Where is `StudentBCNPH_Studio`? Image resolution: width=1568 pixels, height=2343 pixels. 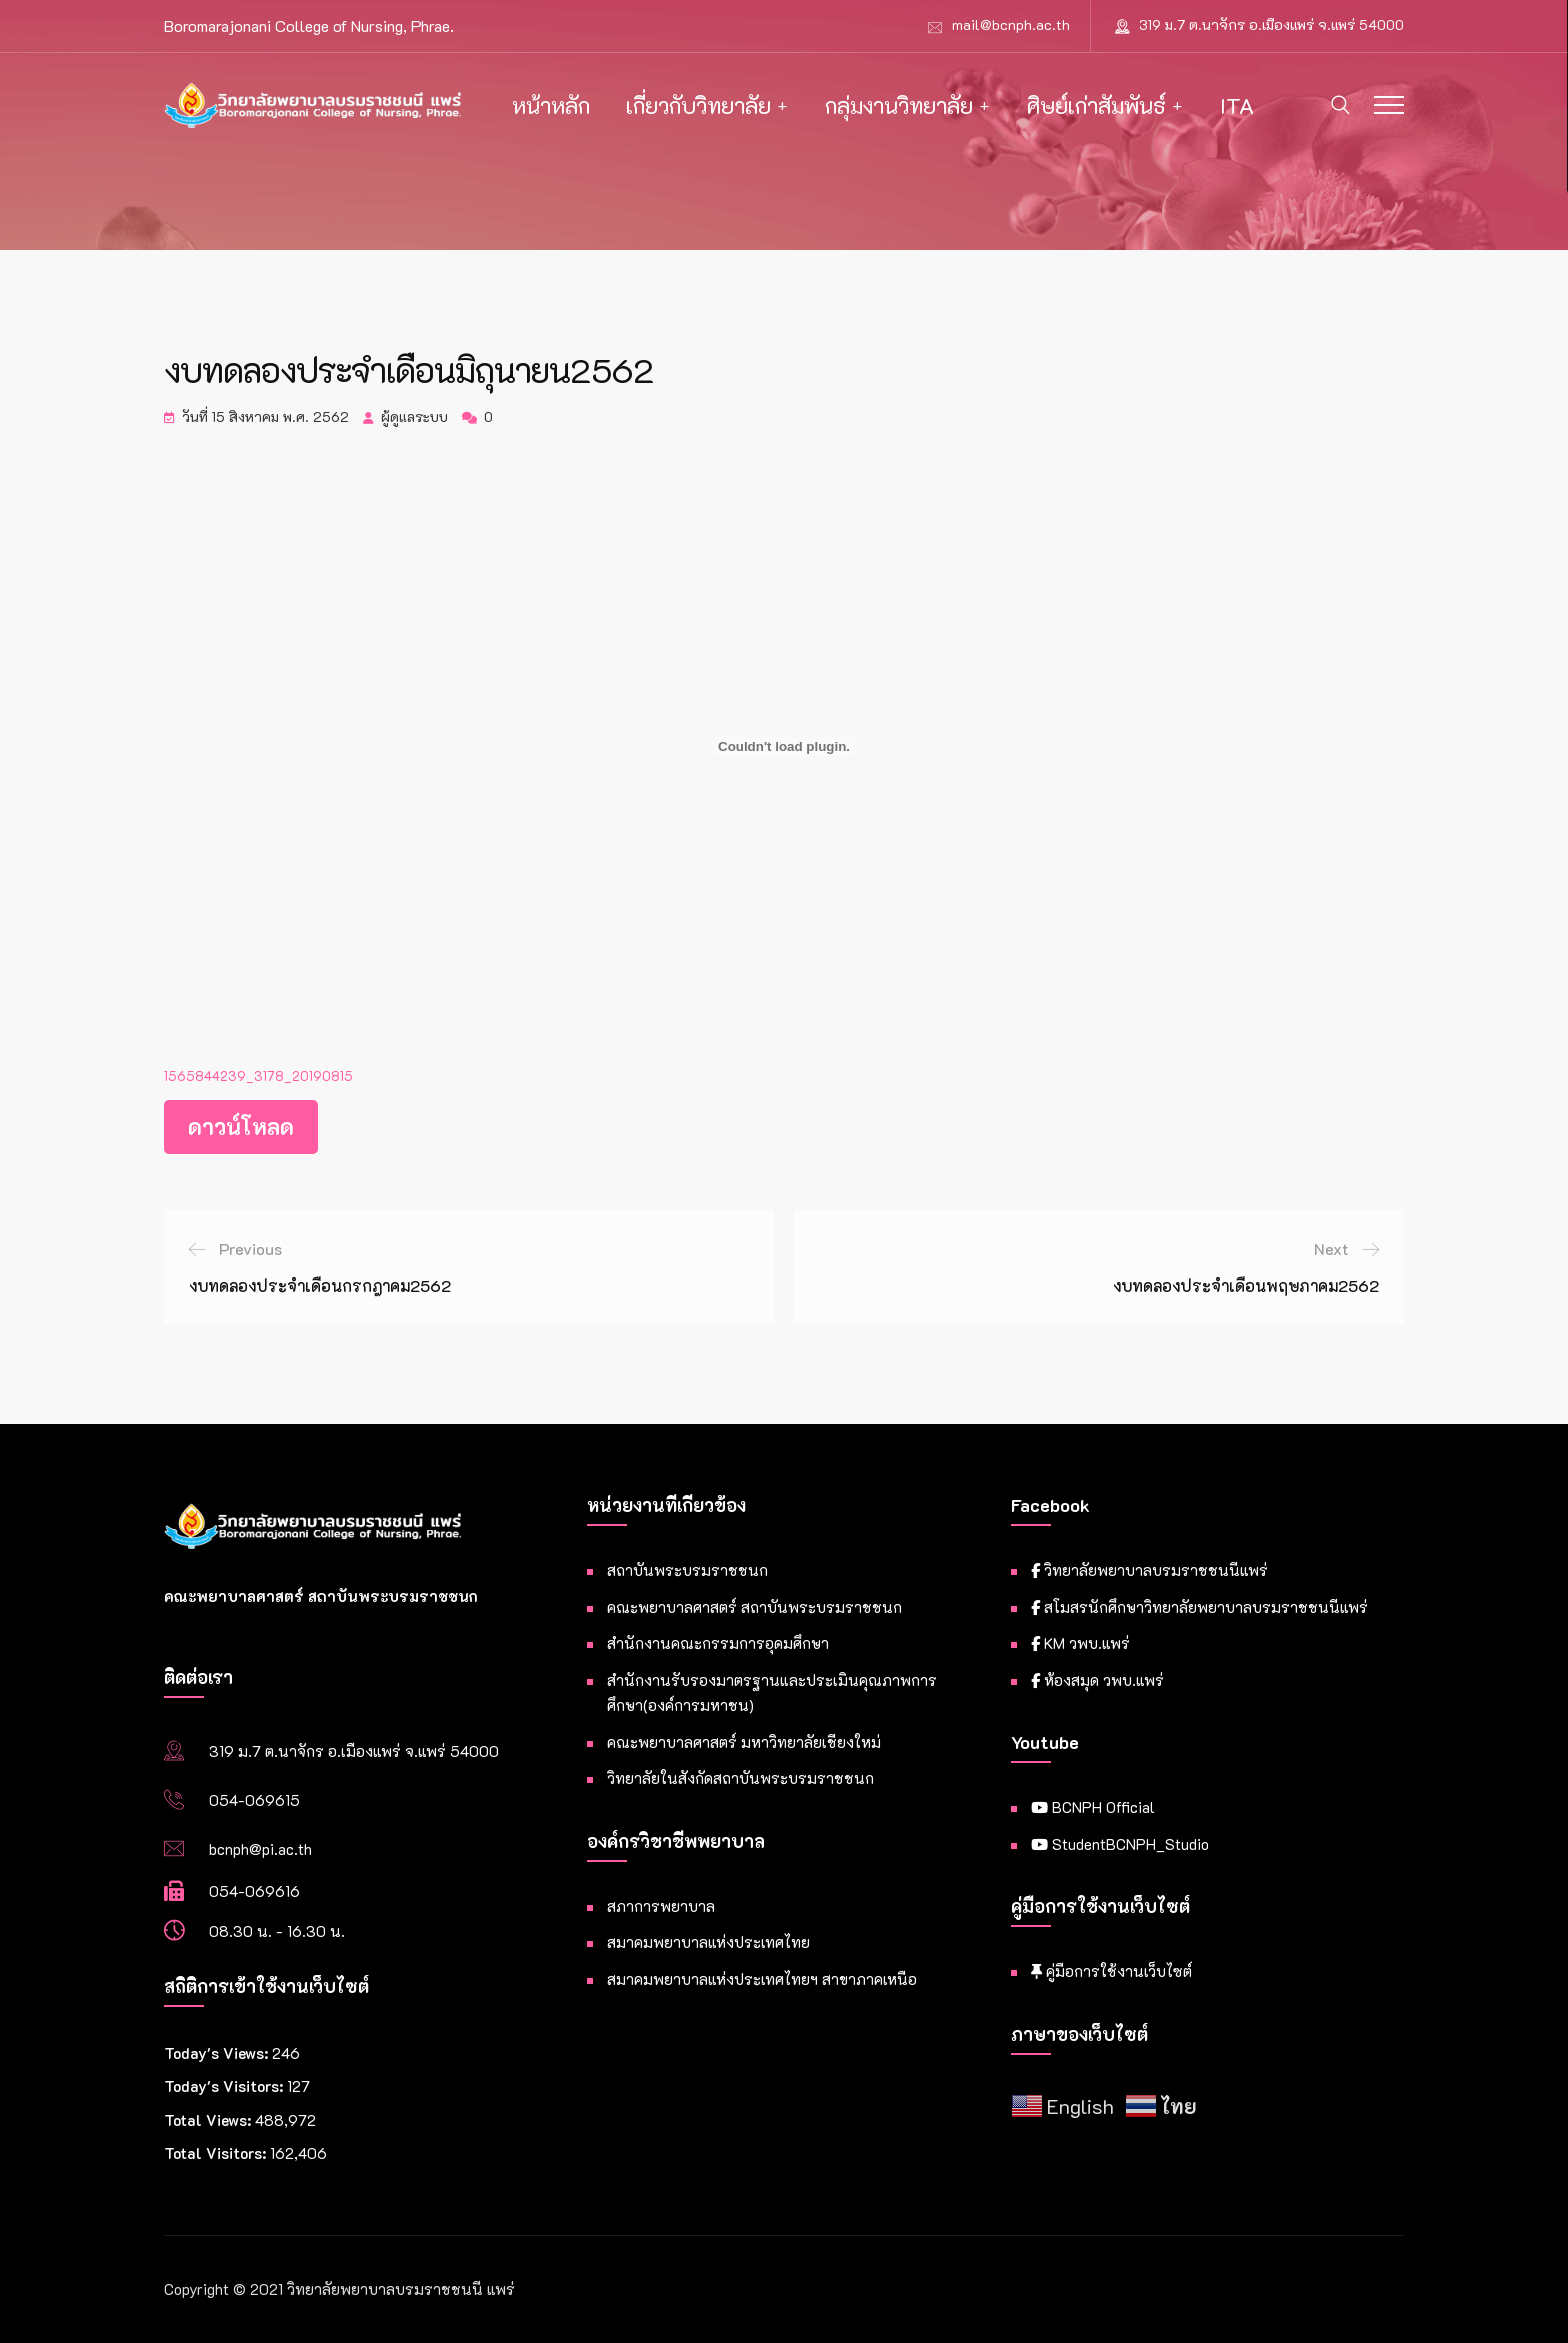 StudentBCNPH_Studio is located at coordinates (1120, 1844).